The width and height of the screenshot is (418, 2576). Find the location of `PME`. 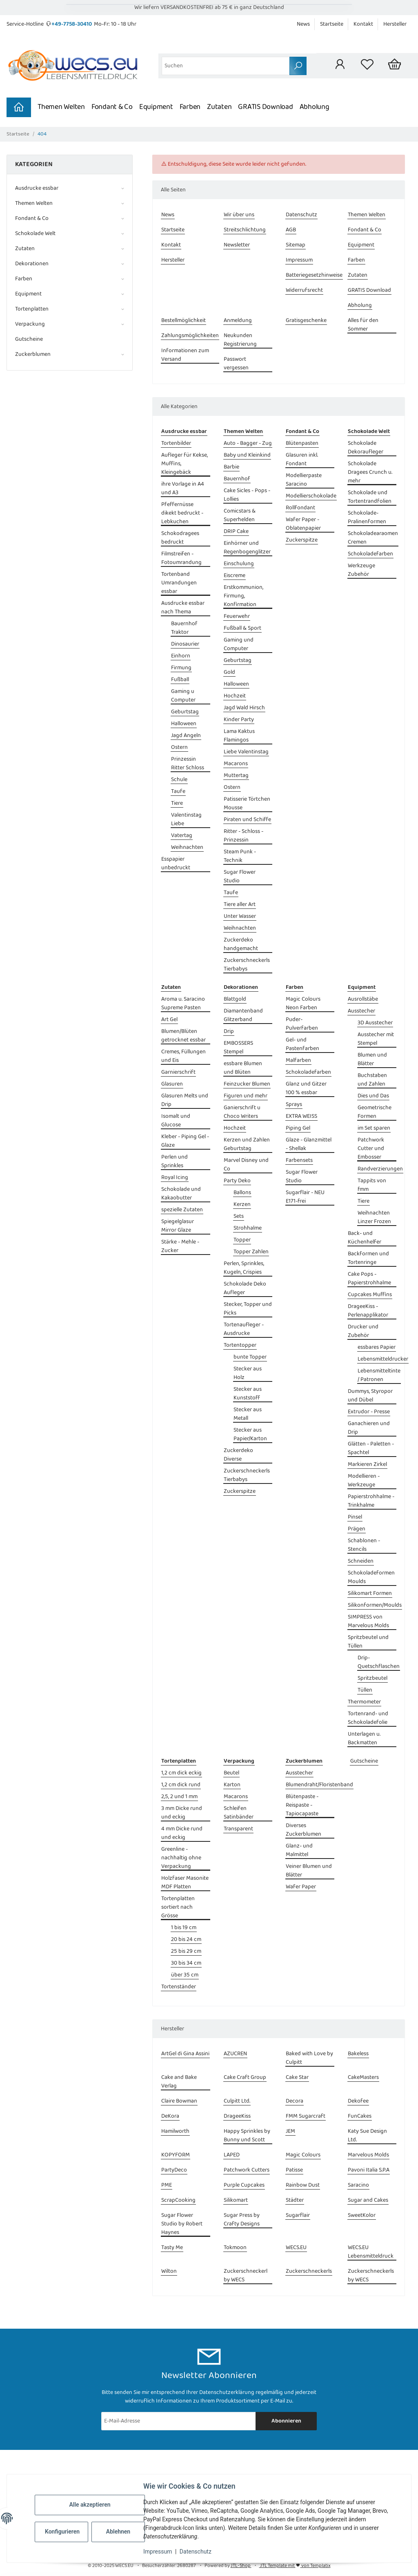

PME is located at coordinates (166, 2185).